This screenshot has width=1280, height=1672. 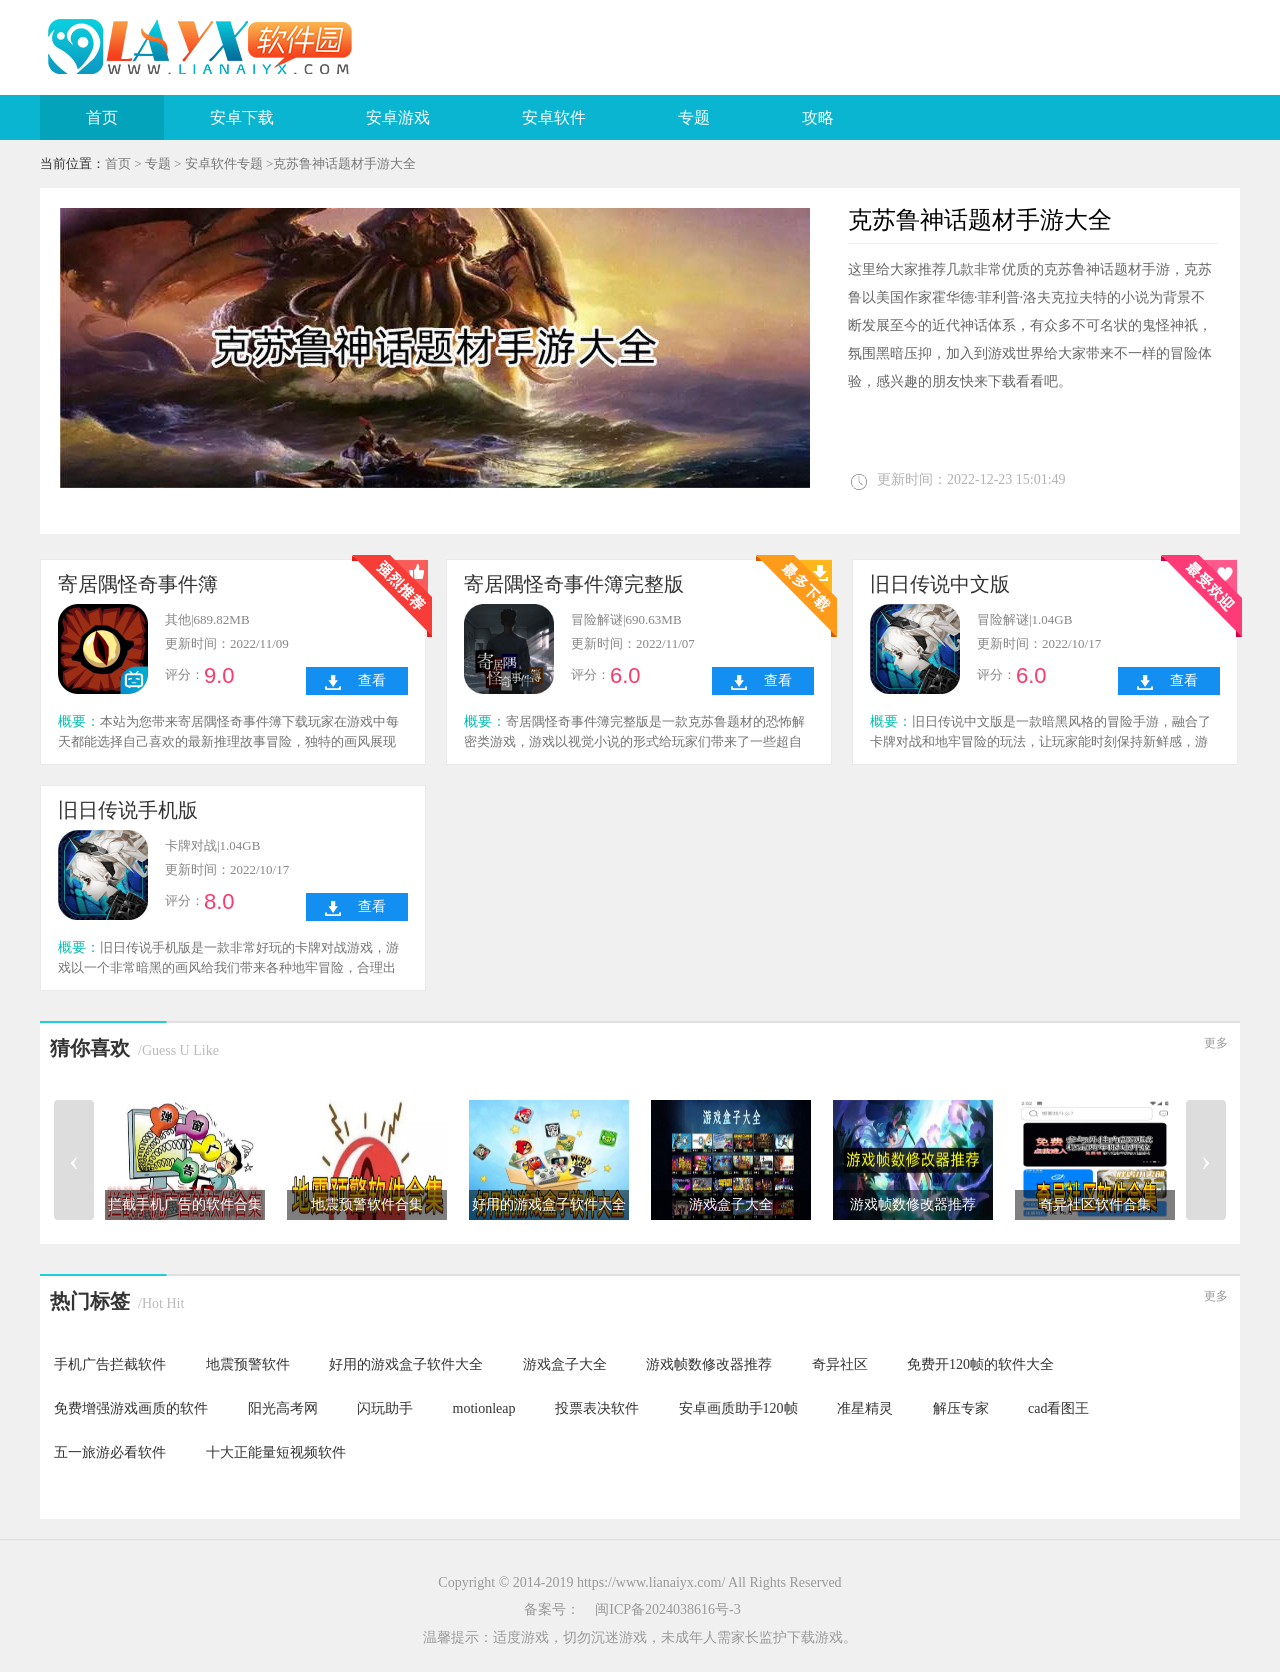 What do you see at coordinates (980, 1364) in the screenshot?
I see `免费开120帧的软件大全` at bounding box center [980, 1364].